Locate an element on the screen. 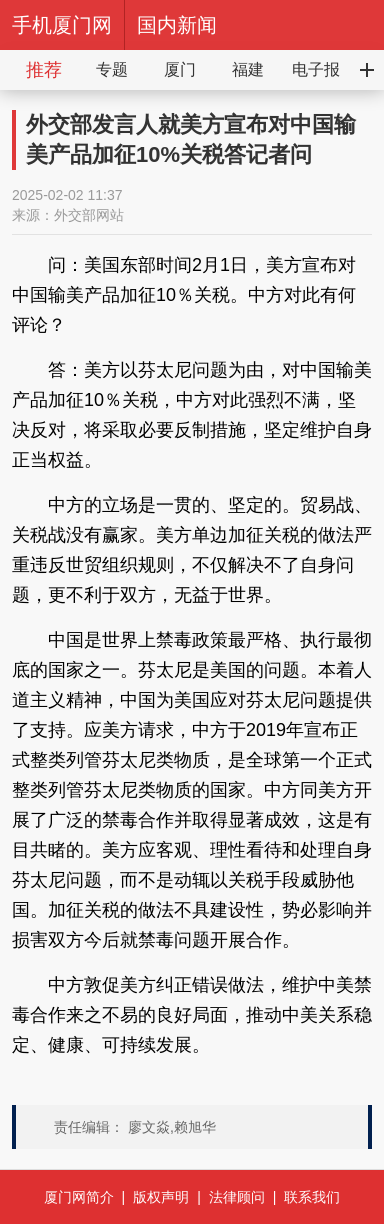 Image resolution: width=384 pixels, height=1224 pixels. 福建 is located at coordinates (248, 69).